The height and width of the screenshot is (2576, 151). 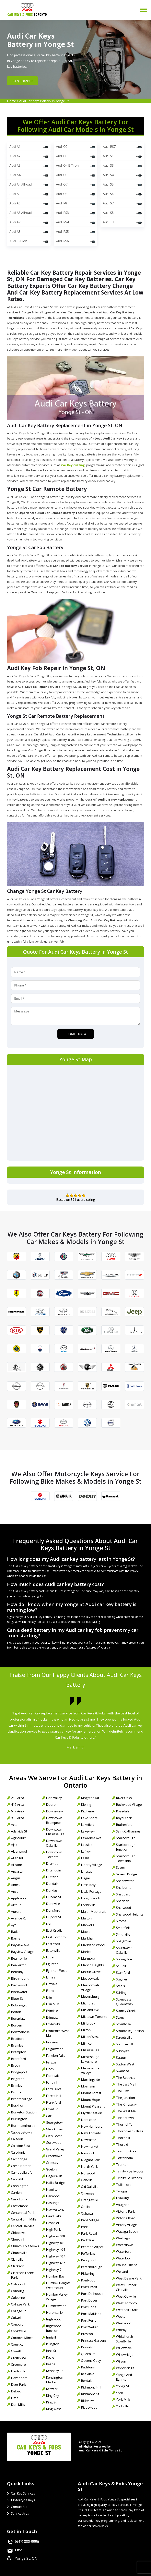 I want to click on Alderwood, so click(x=19, y=1851).